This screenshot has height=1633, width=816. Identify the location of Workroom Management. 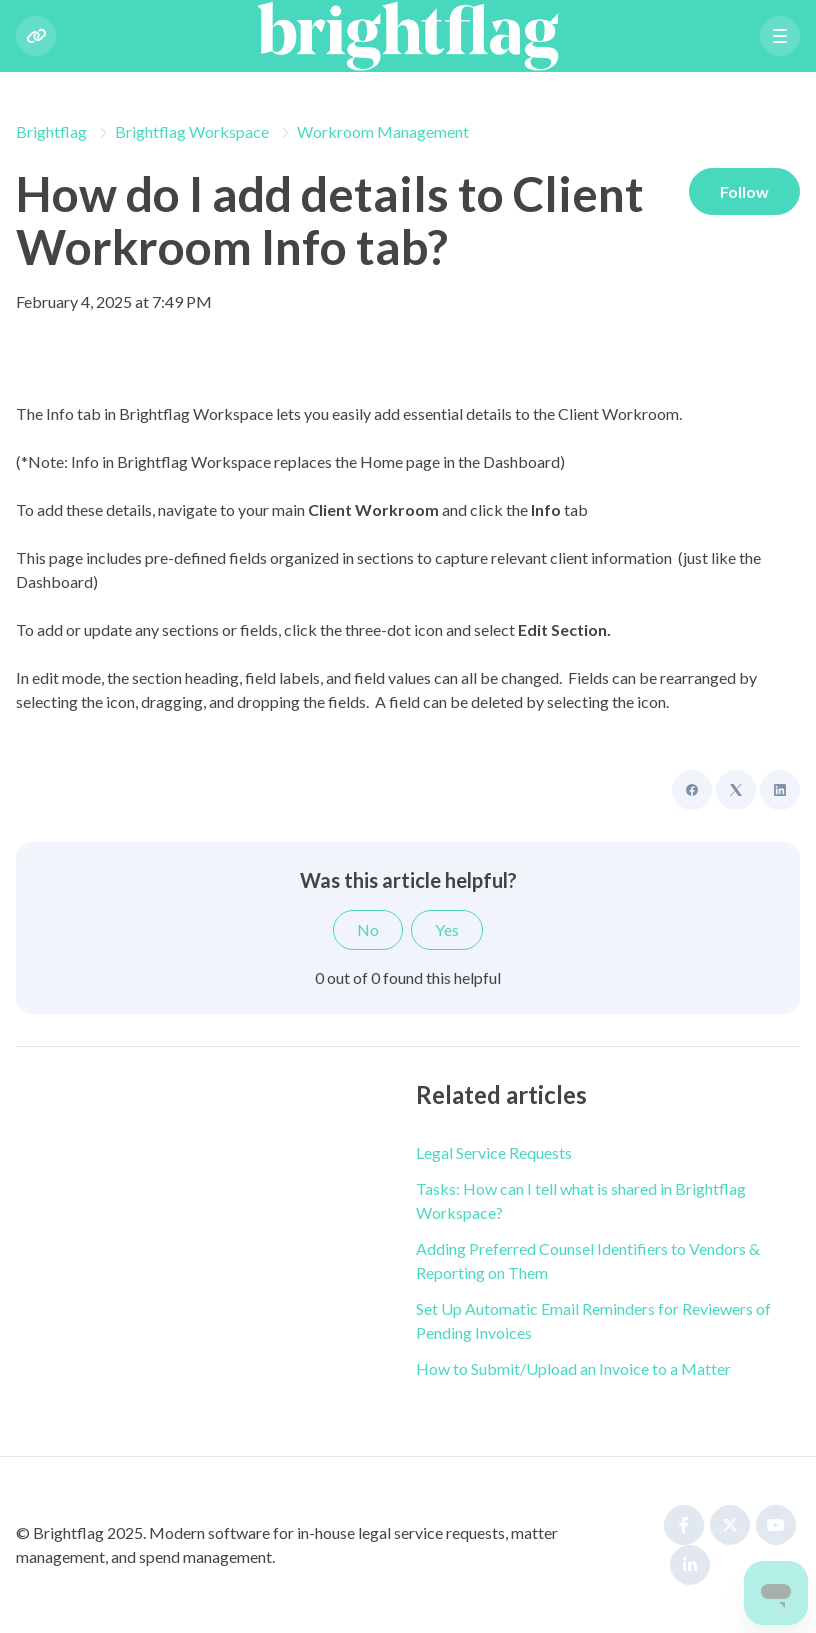
(383, 131).